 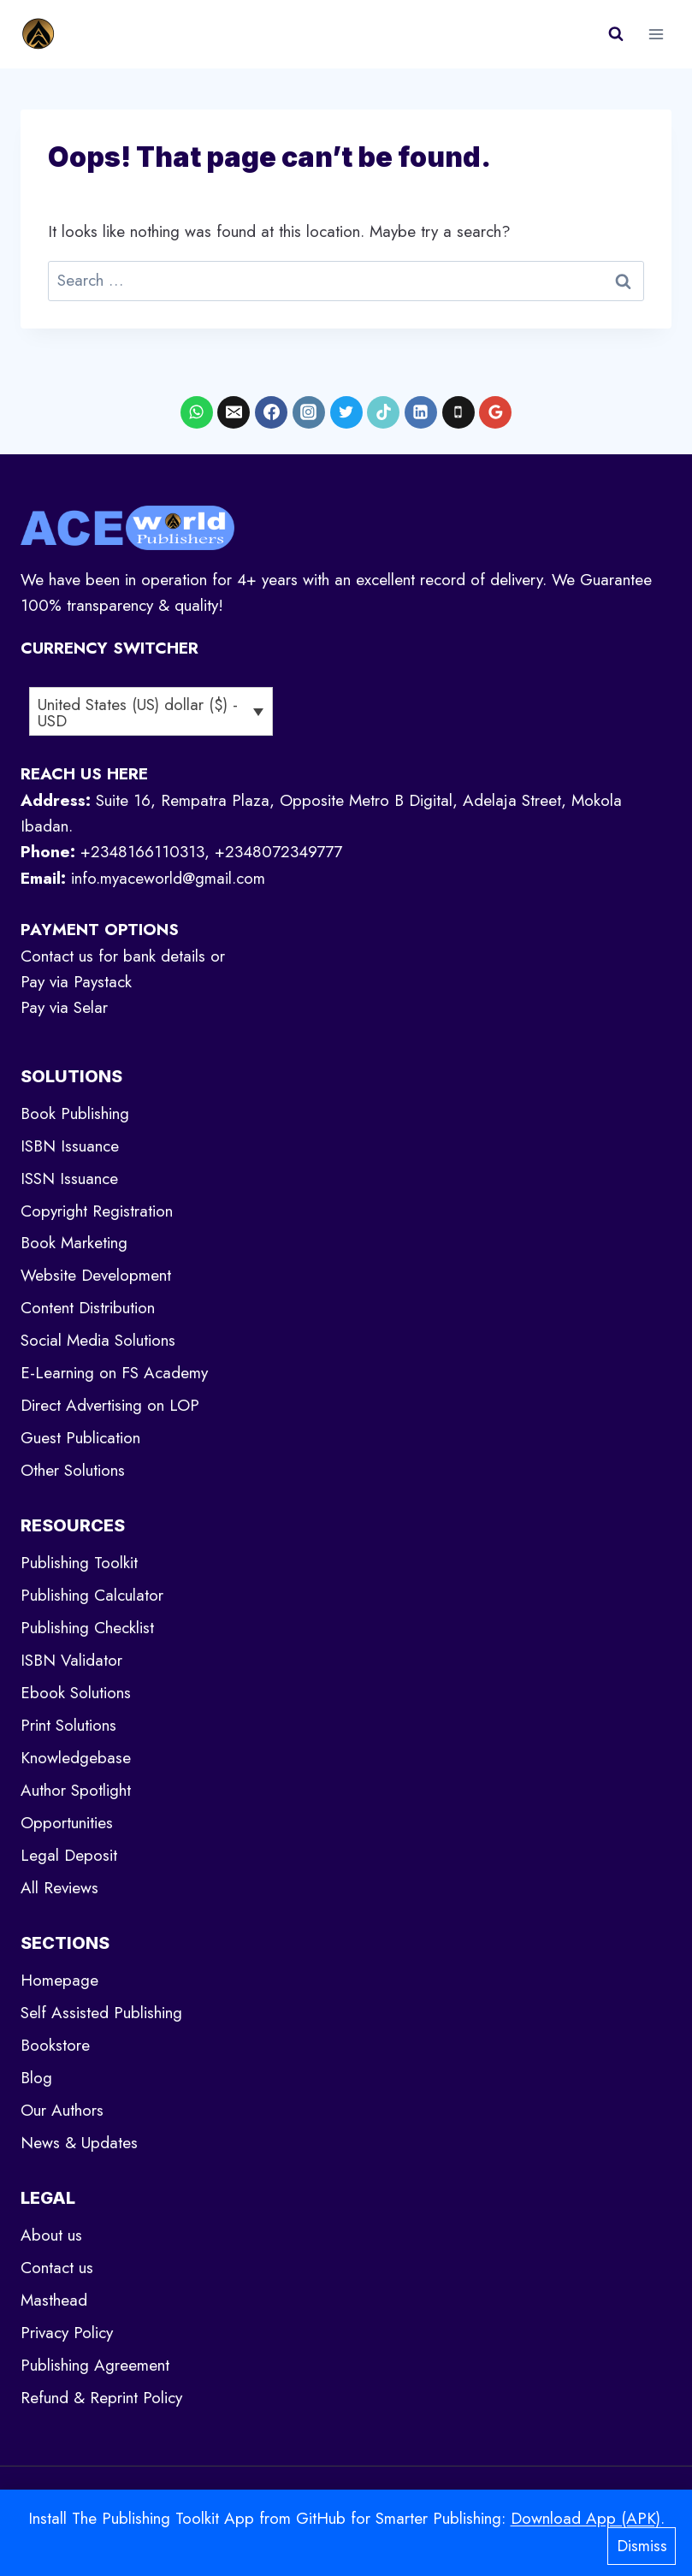 What do you see at coordinates (114, 1372) in the screenshot?
I see `E-Learning on FS Academy` at bounding box center [114, 1372].